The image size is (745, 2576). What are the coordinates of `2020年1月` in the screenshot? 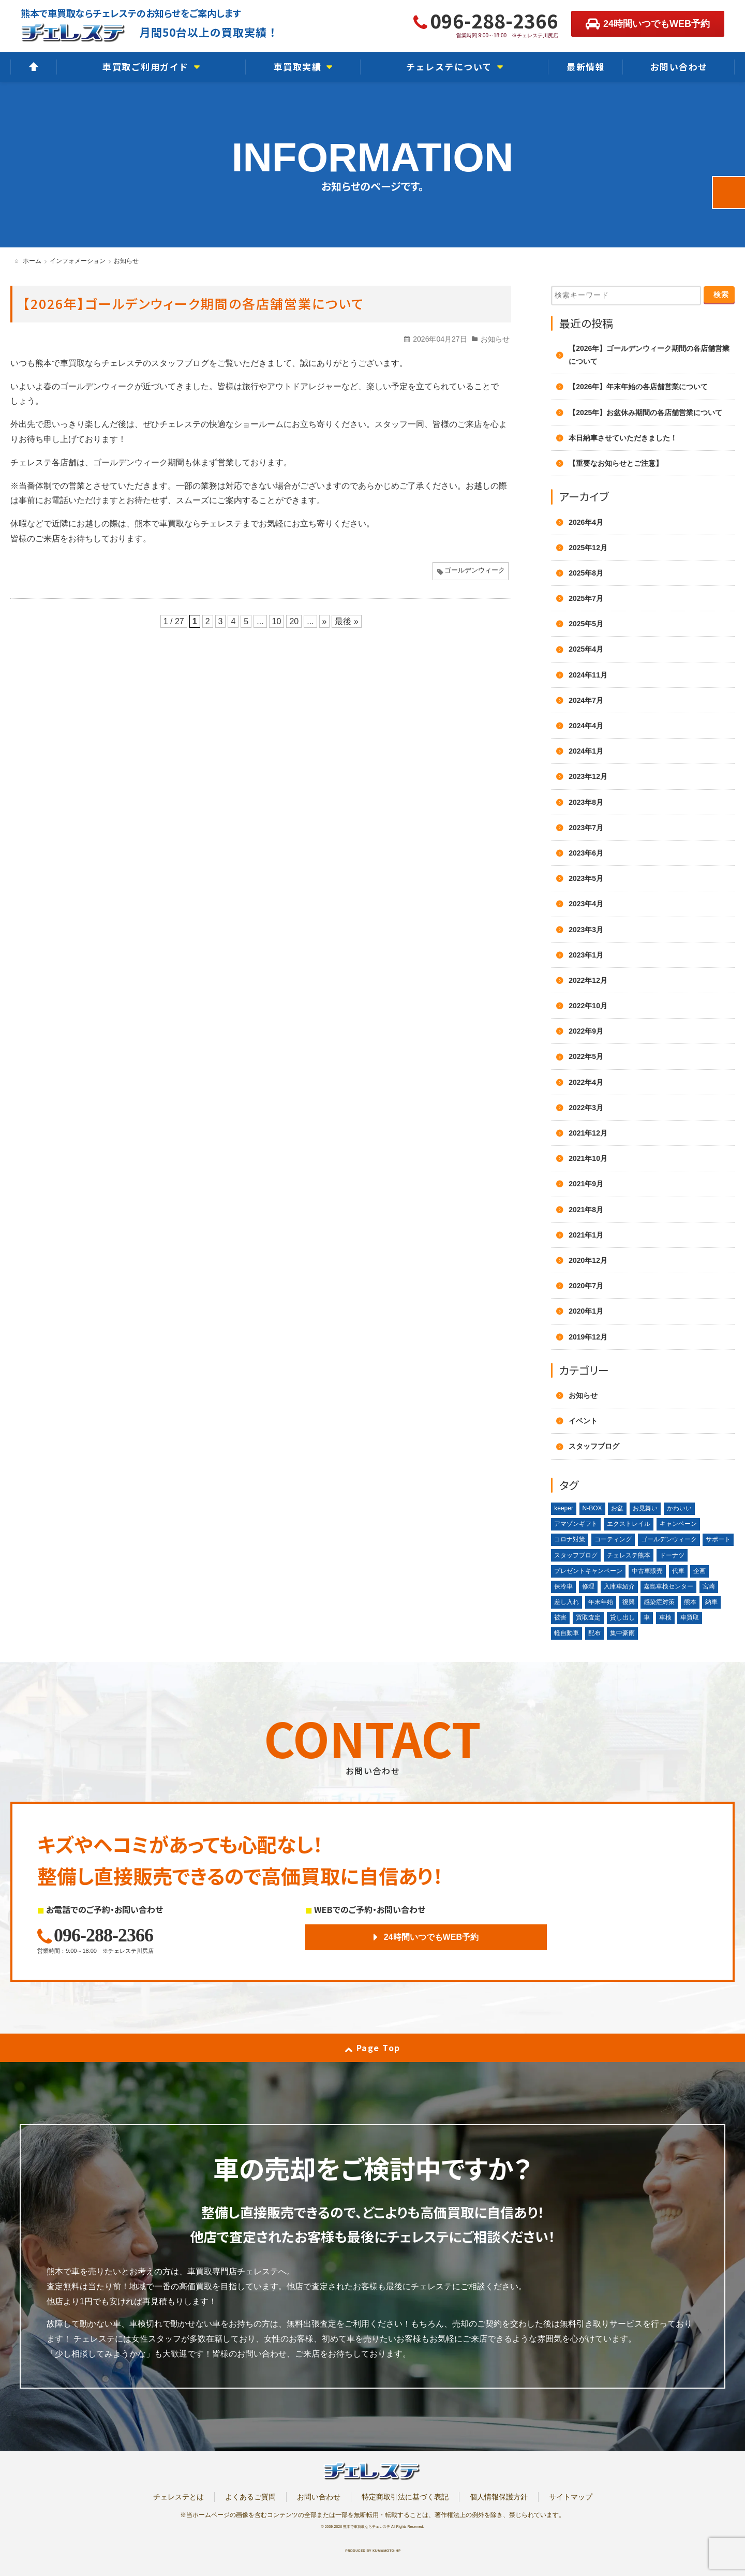 It's located at (586, 1311).